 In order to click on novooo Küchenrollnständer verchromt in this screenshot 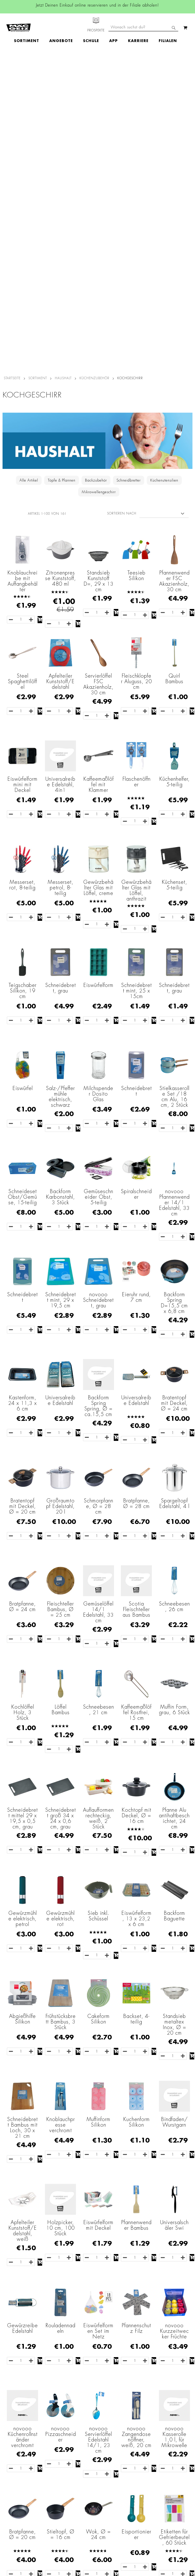, I will do `click(23, 2121)`.